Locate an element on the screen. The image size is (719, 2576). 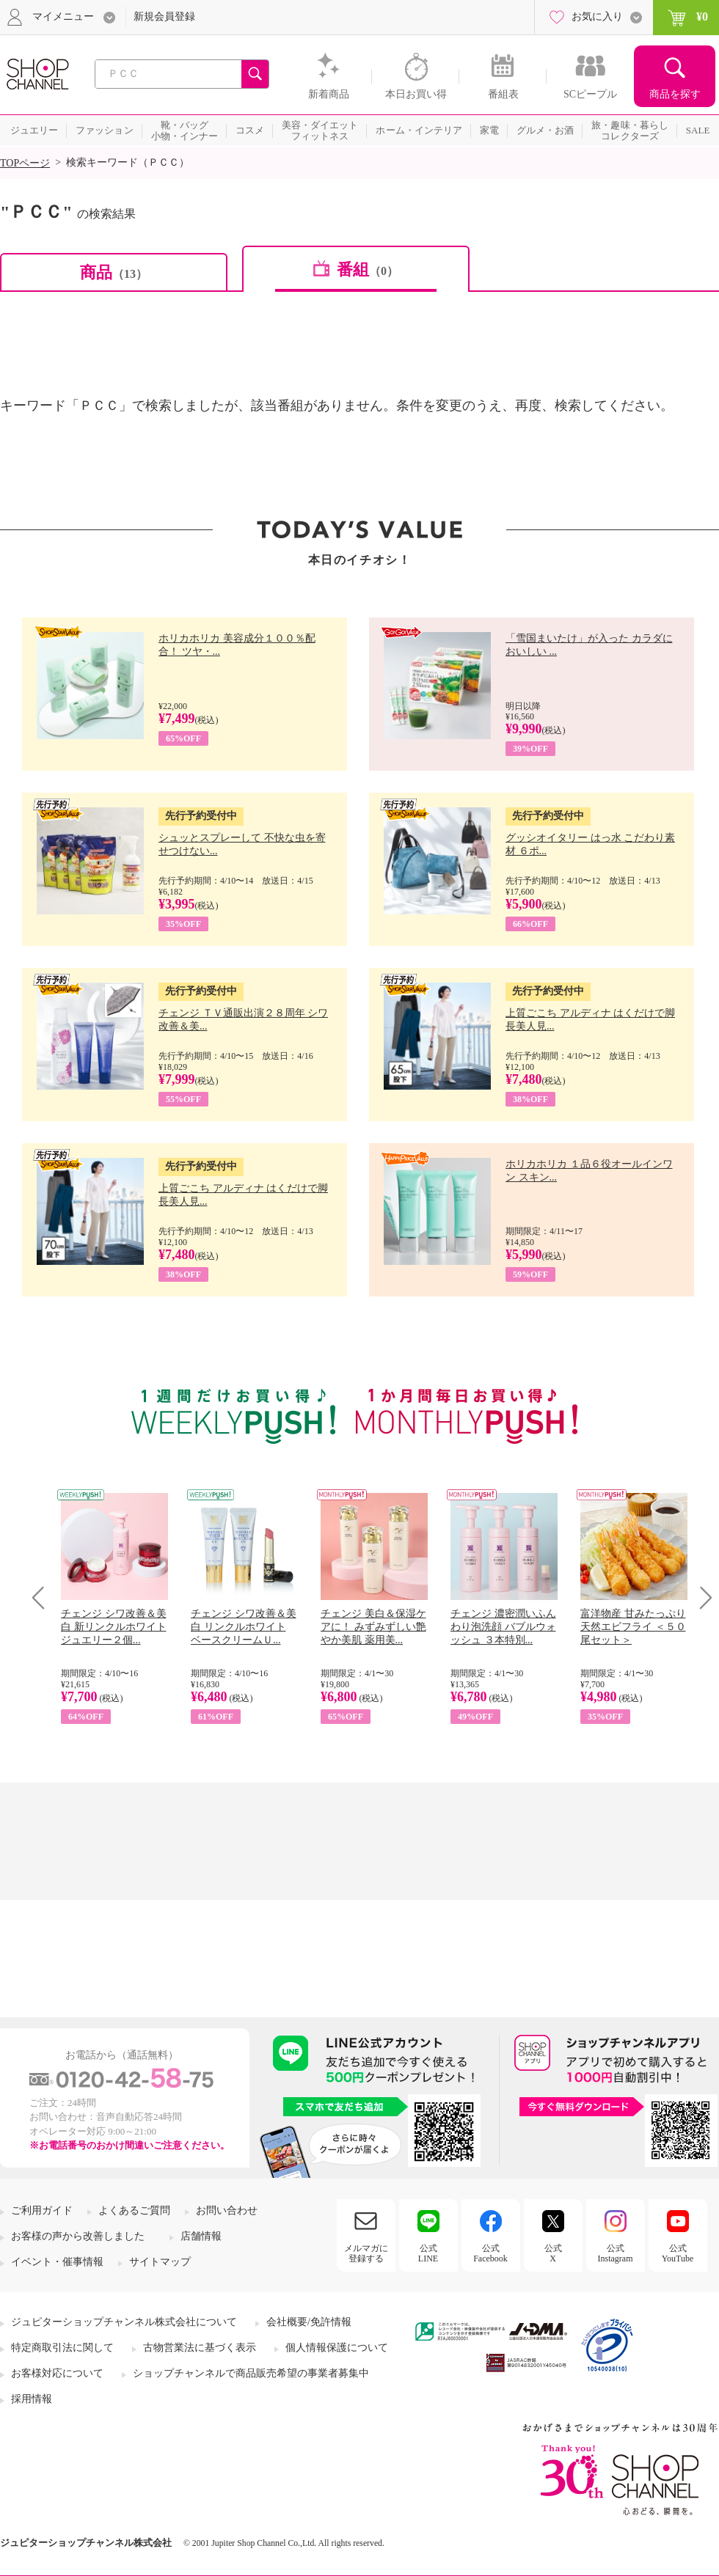
チェンジ 濃密潤いふんわり泡洗顔 バブルウォッシュ ３本特別... is located at coordinates (503, 1626).